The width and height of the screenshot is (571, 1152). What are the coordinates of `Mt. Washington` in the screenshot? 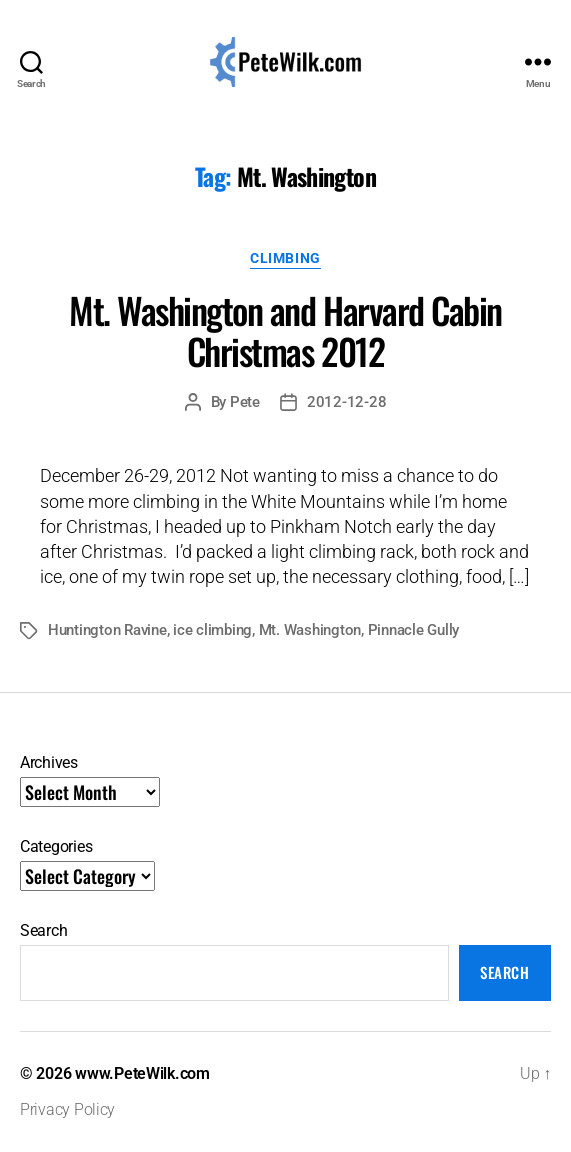 It's located at (310, 630).